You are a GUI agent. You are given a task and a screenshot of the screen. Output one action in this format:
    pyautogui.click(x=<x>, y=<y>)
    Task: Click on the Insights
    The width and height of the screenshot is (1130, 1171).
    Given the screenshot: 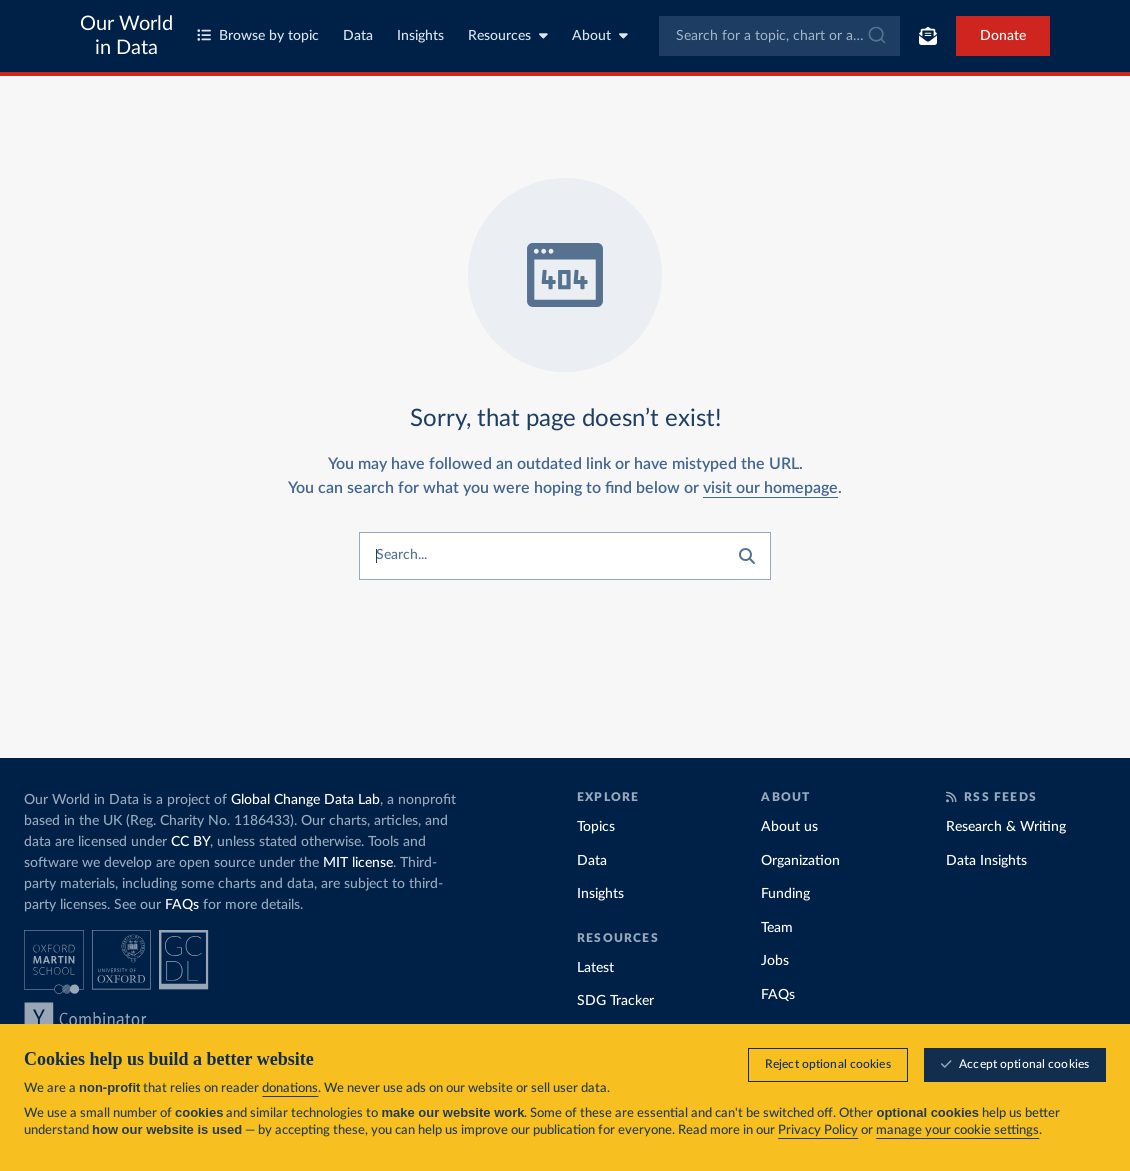 What is the action you would take?
    pyautogui.click(x=420, y=36)
    